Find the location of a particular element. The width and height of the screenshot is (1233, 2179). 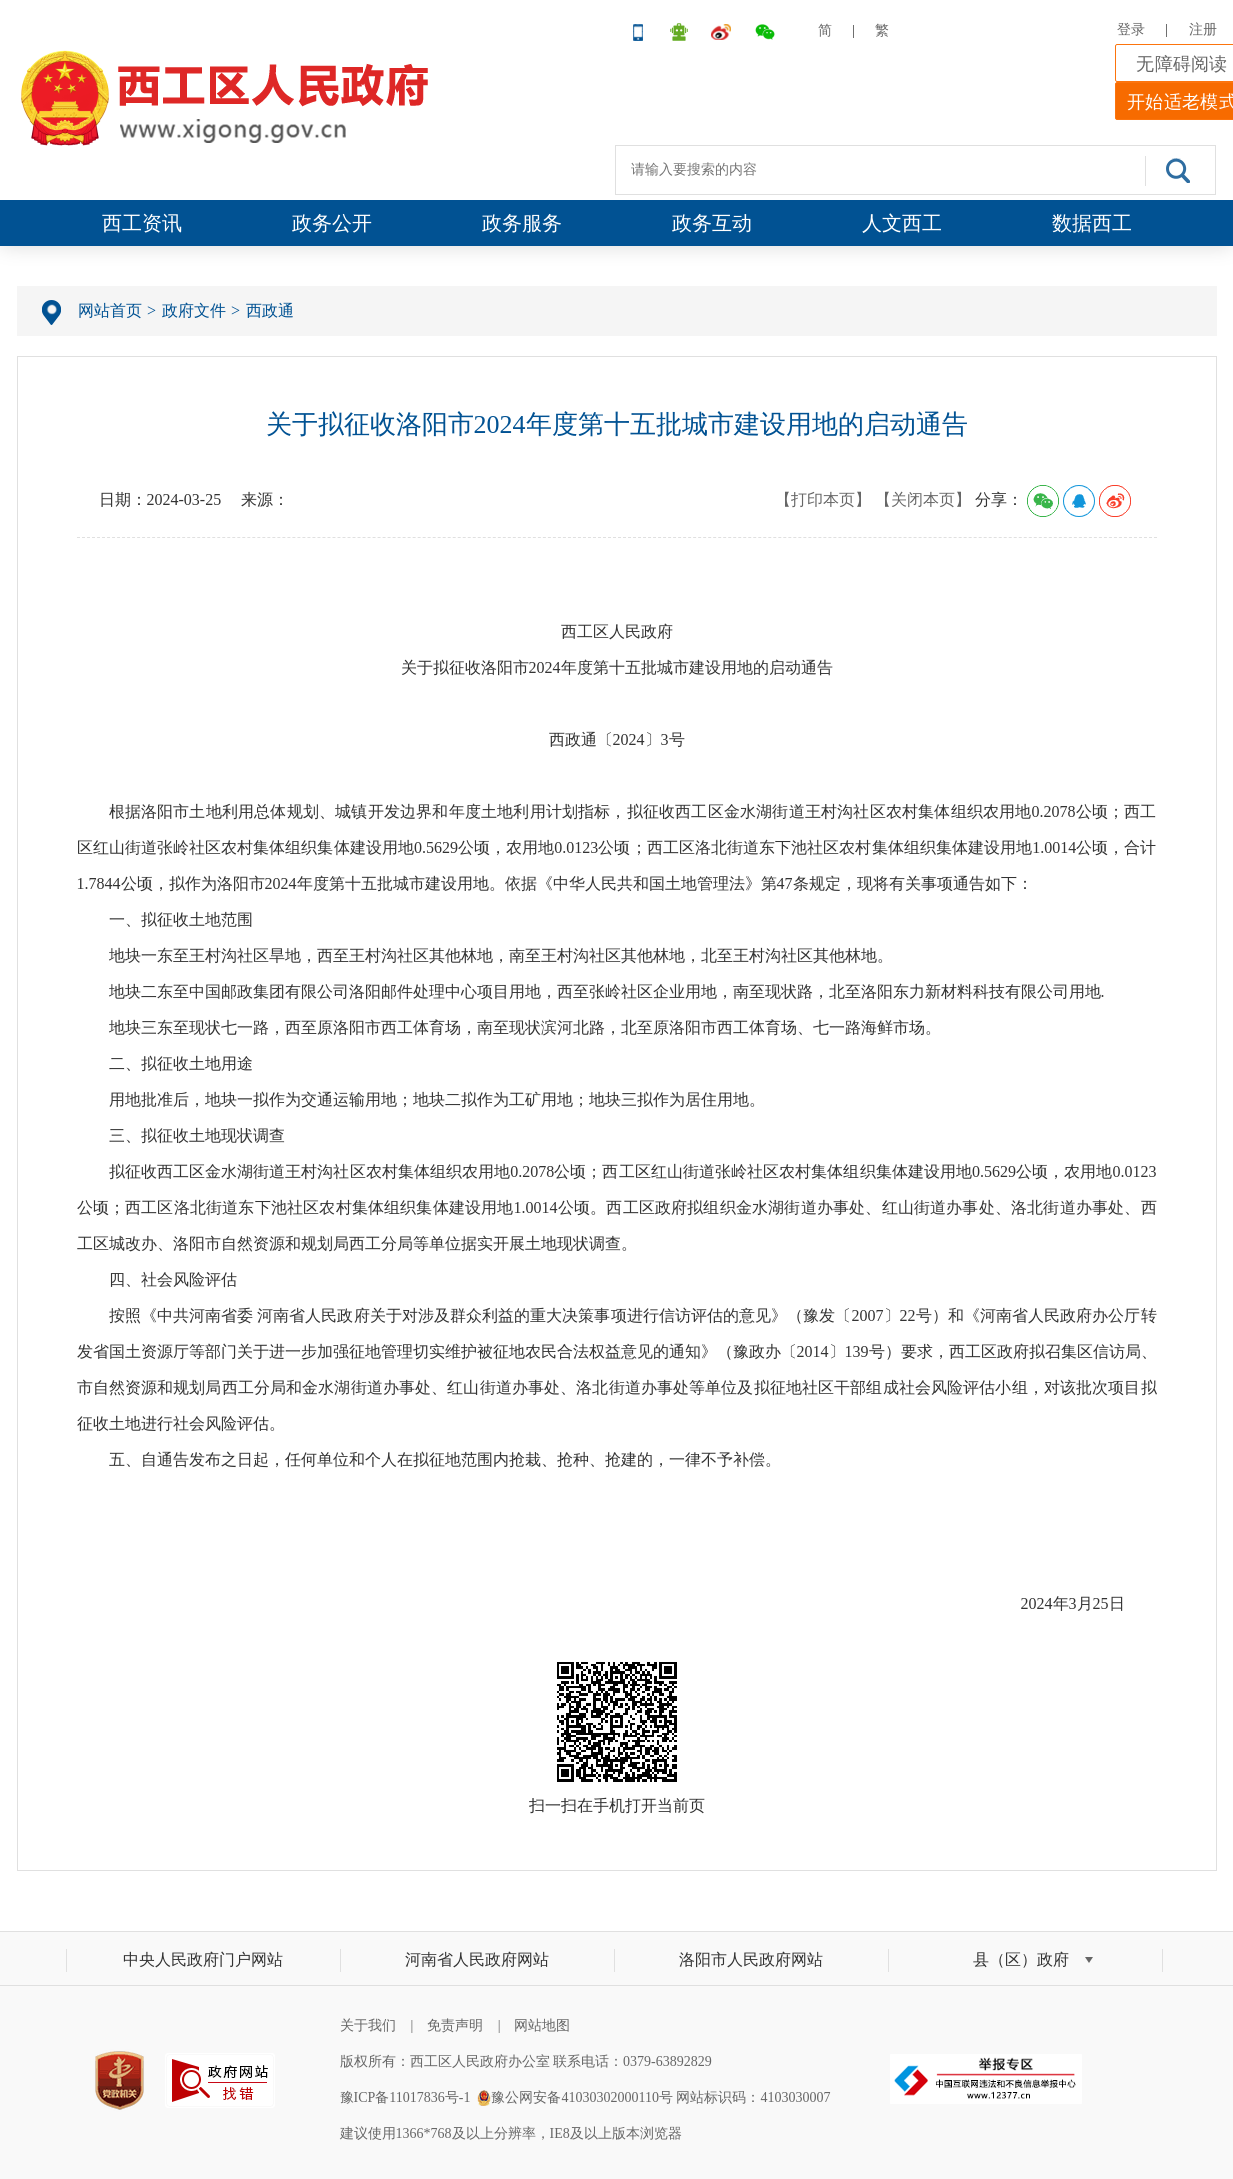

网站首页 is located at coordinates (110, 310).